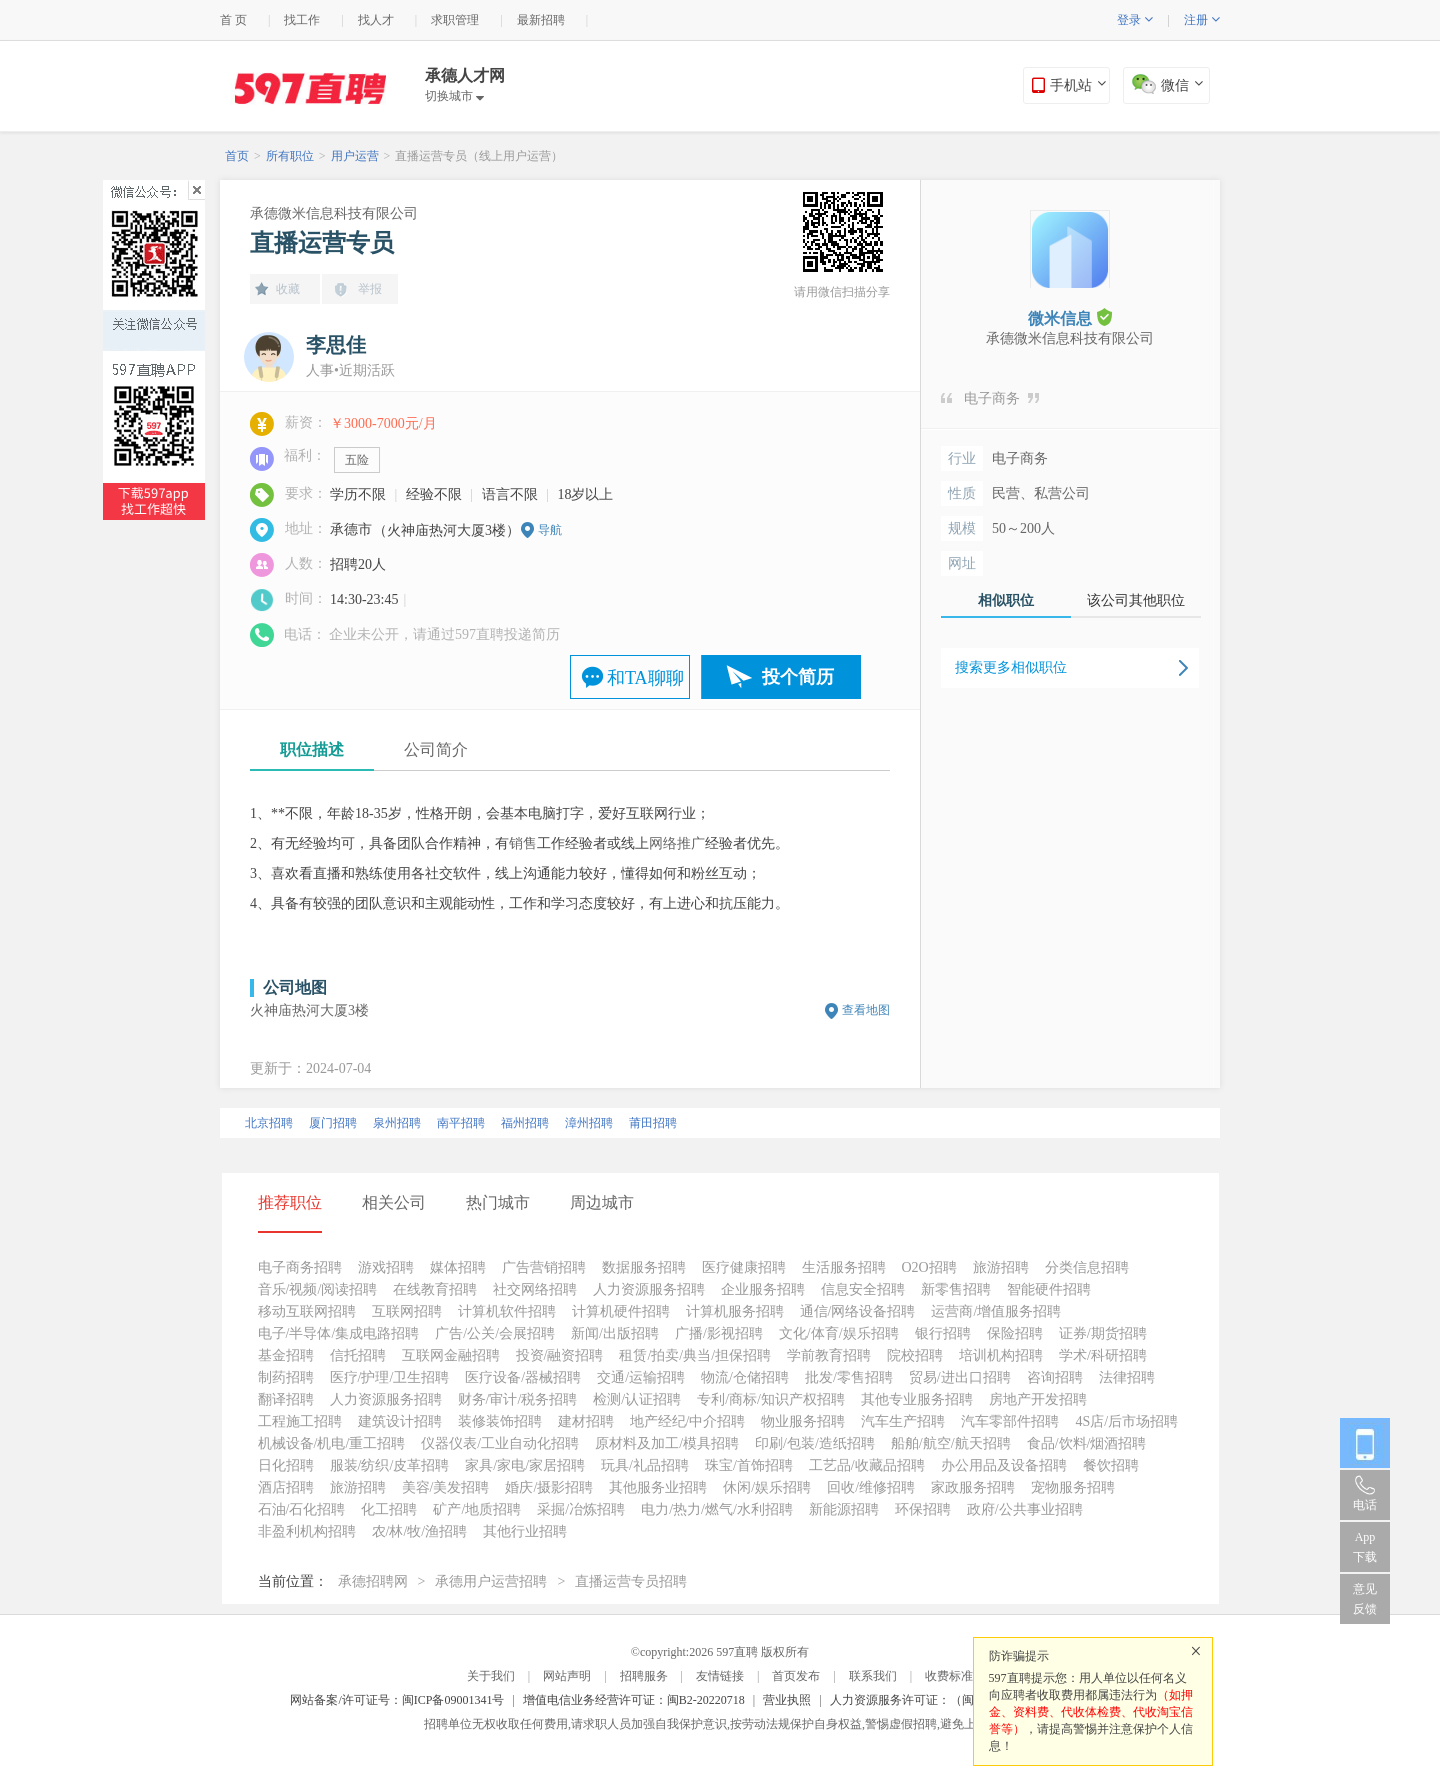 Image resolution: width=1440 pixels, height=1776 pixels. I want to click on 招聘服务, so click(644, 1676).